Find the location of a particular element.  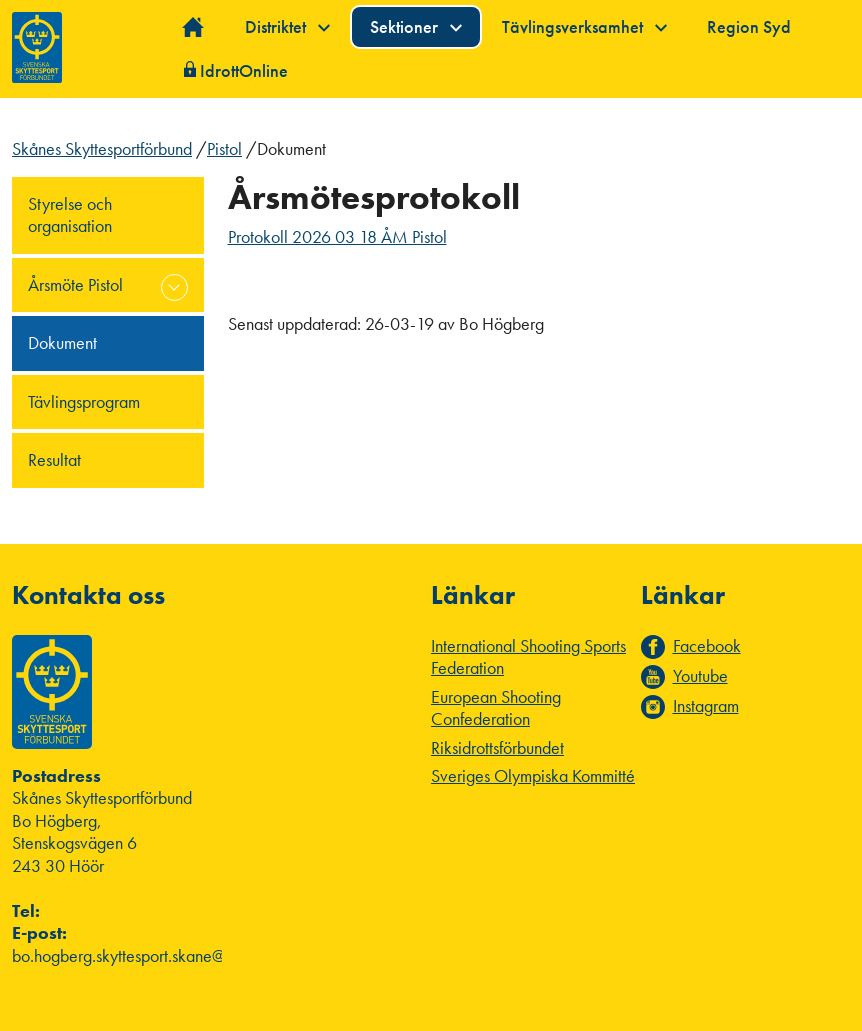

Sektioner is located at coordinates (416, 26).